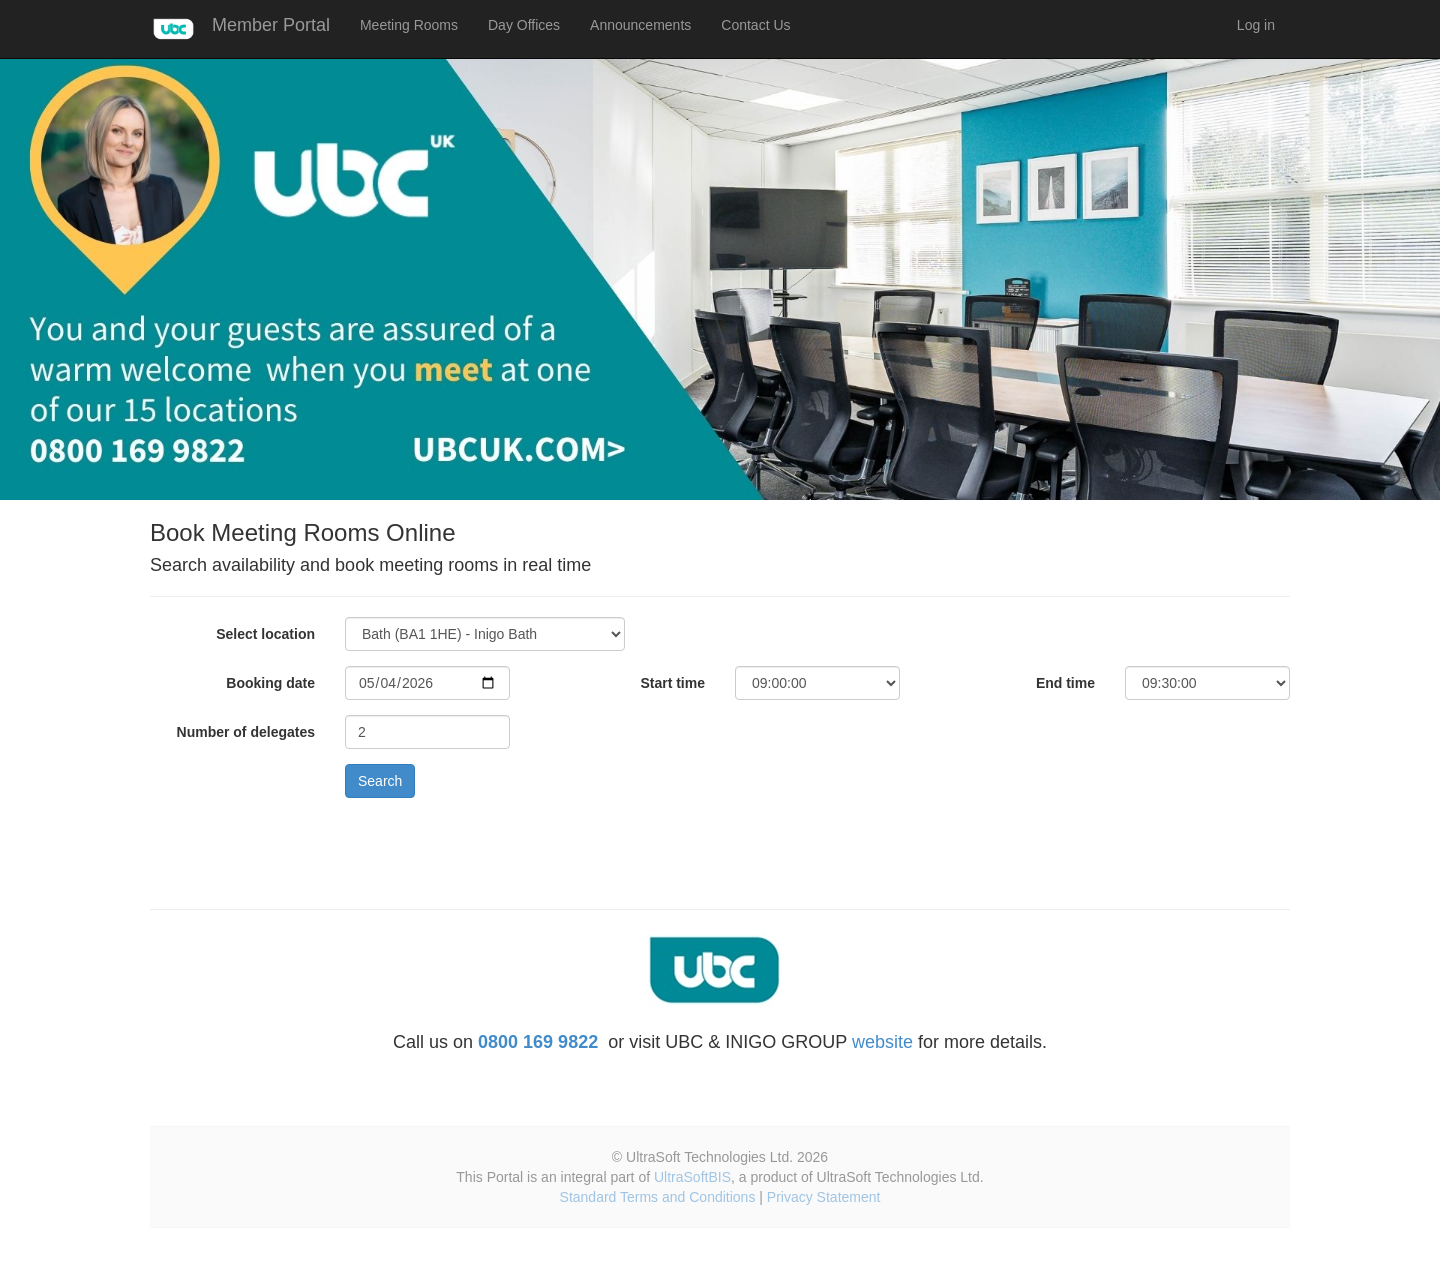 The image size is (1440, 1268). What do you see at coordinates (1256, 25) in the screenshot?
I see `Log in` at bounding box center [1256, 25].